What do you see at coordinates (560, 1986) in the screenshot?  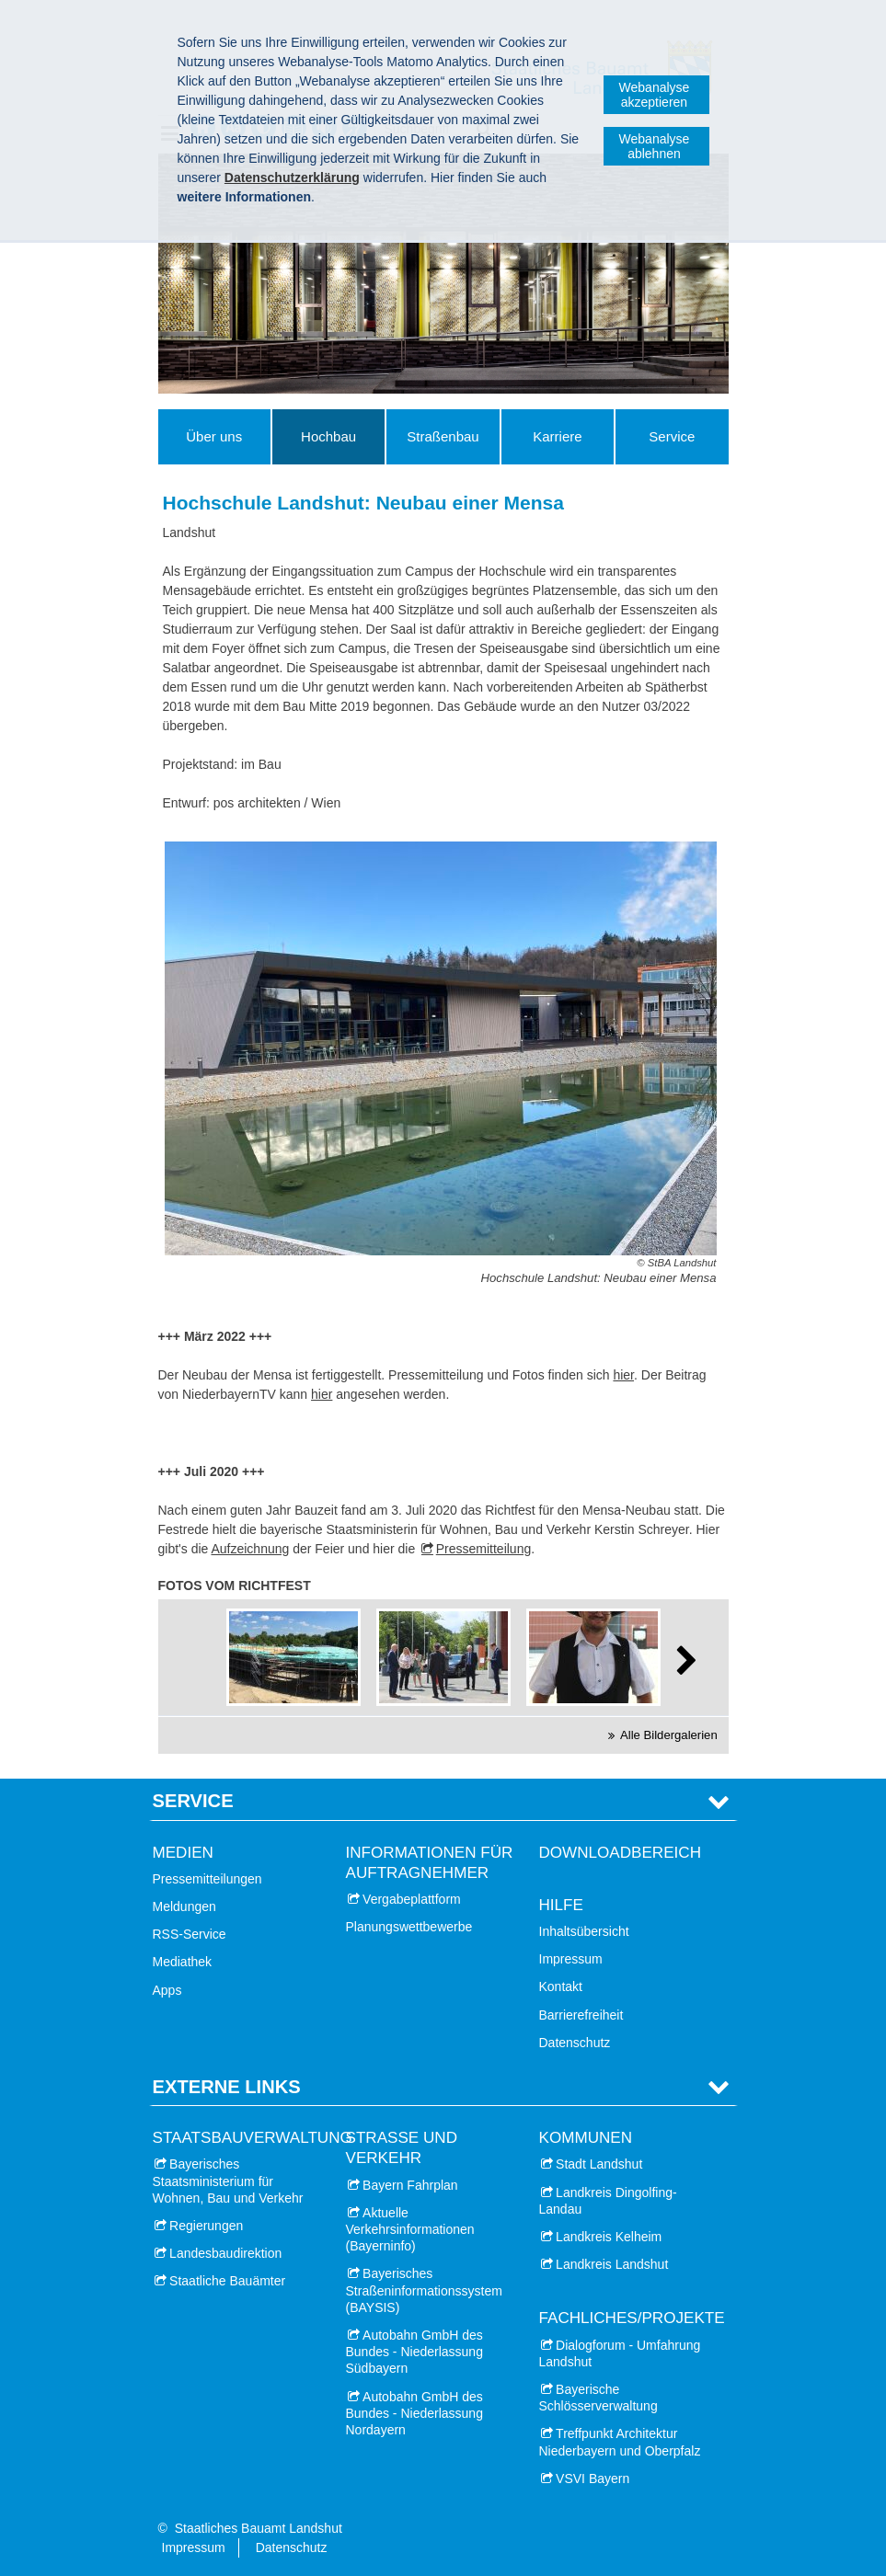 I see `Kontakt` at bounding box center [560, 1986].